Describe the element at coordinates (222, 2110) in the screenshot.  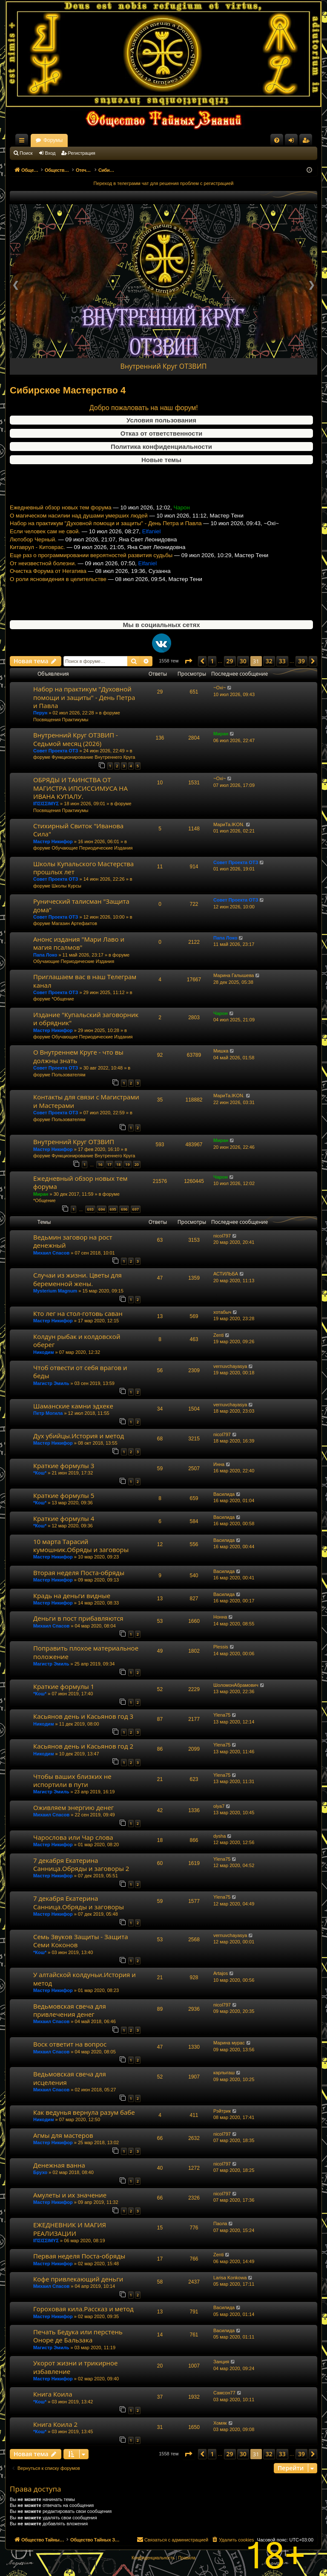
I see `Рэйтрик` at that location.